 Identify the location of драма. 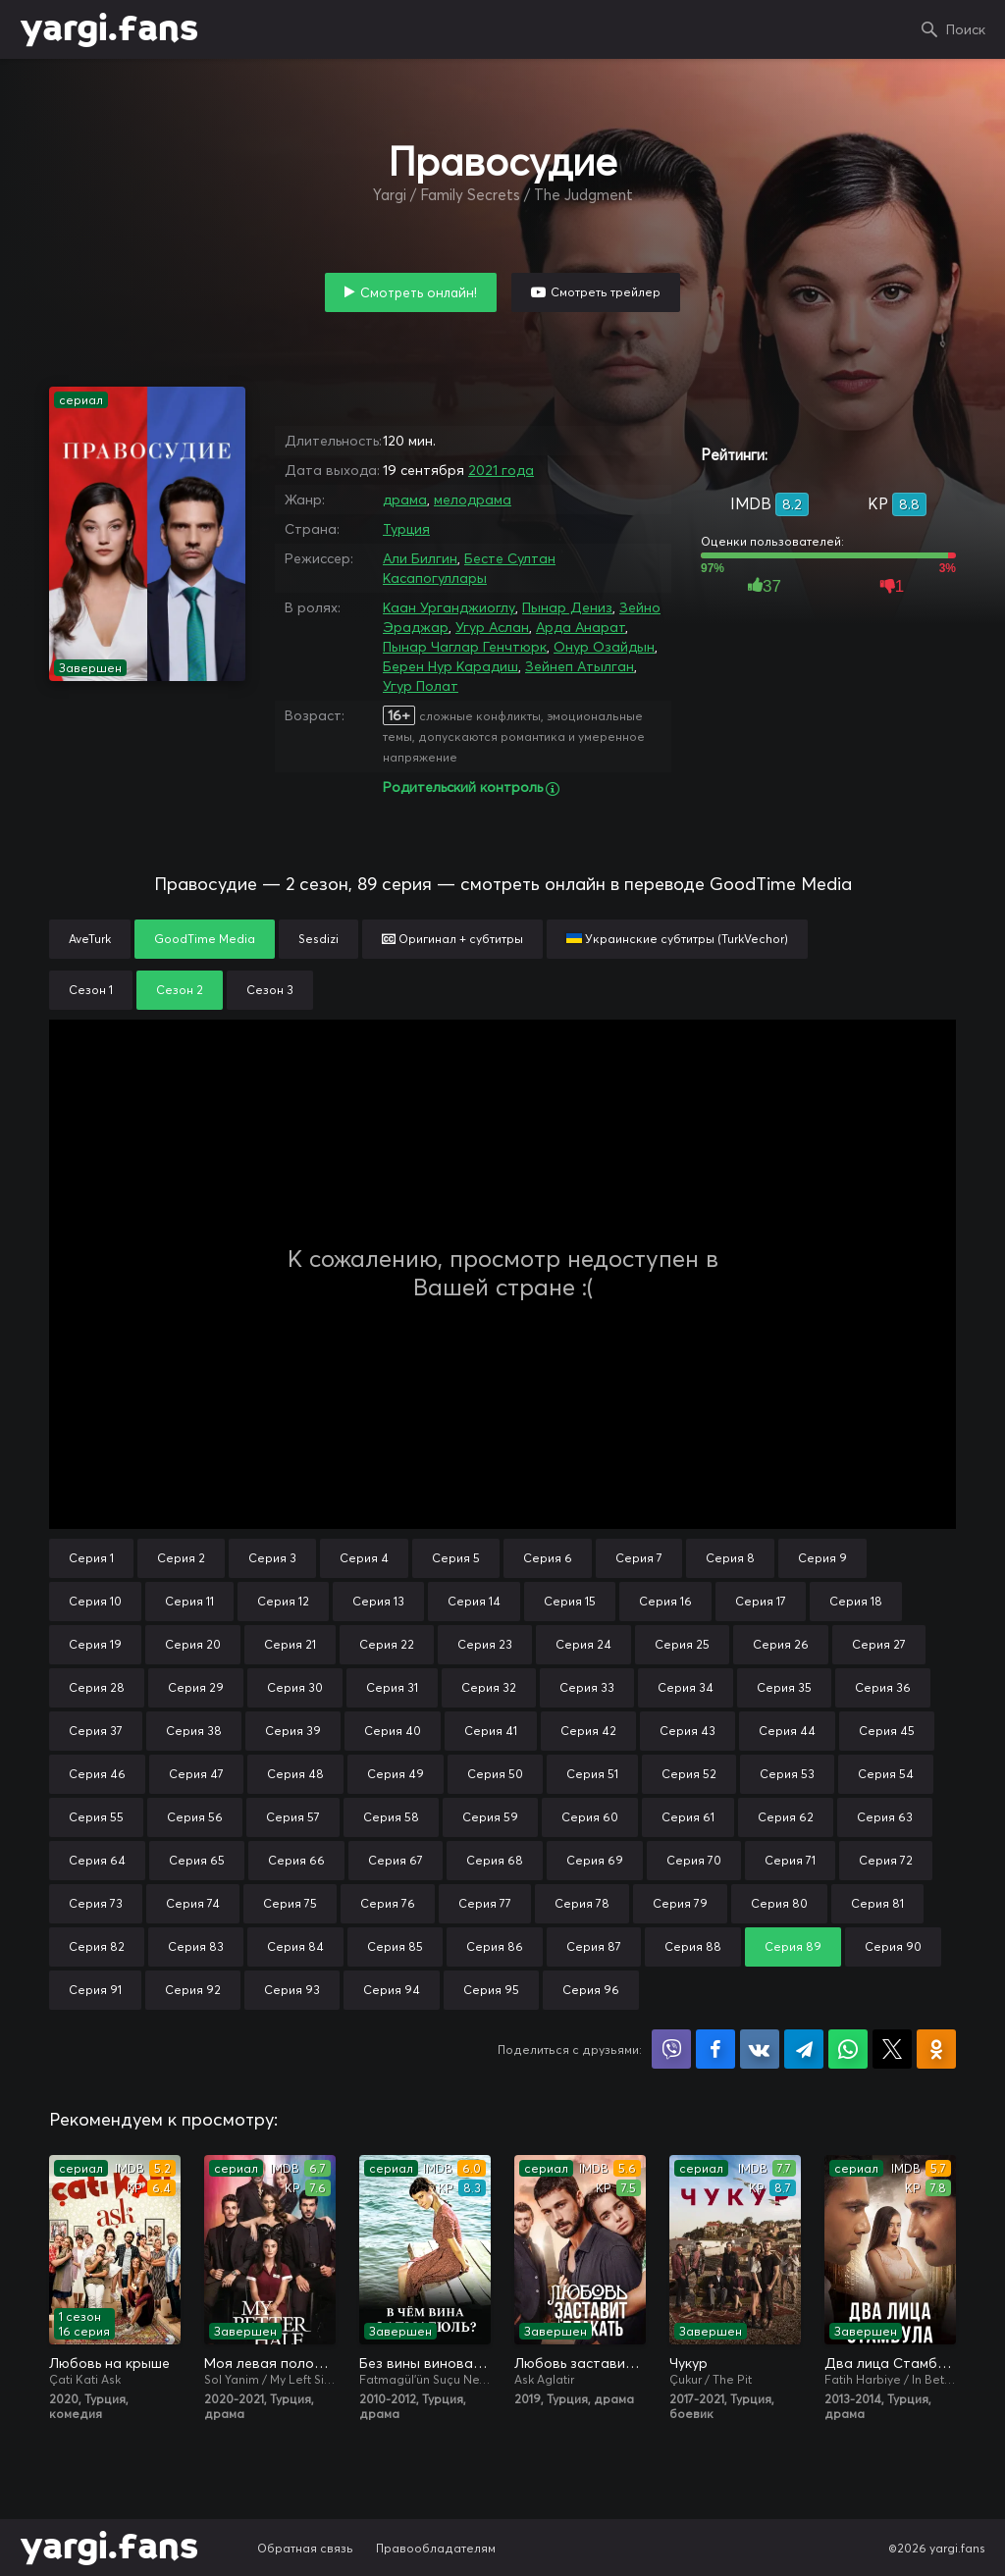
(405, 499).